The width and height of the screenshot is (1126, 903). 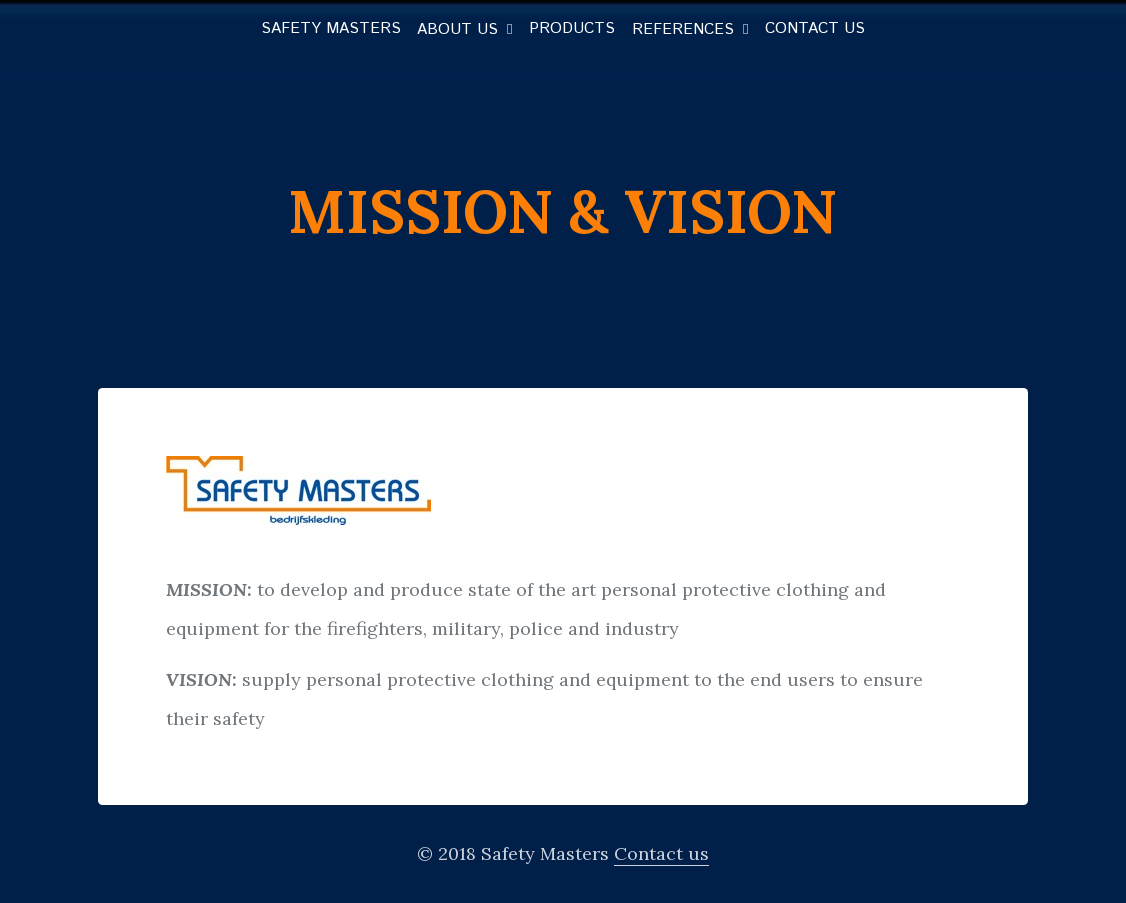 I want to click on References, so click(x=683, y=30).